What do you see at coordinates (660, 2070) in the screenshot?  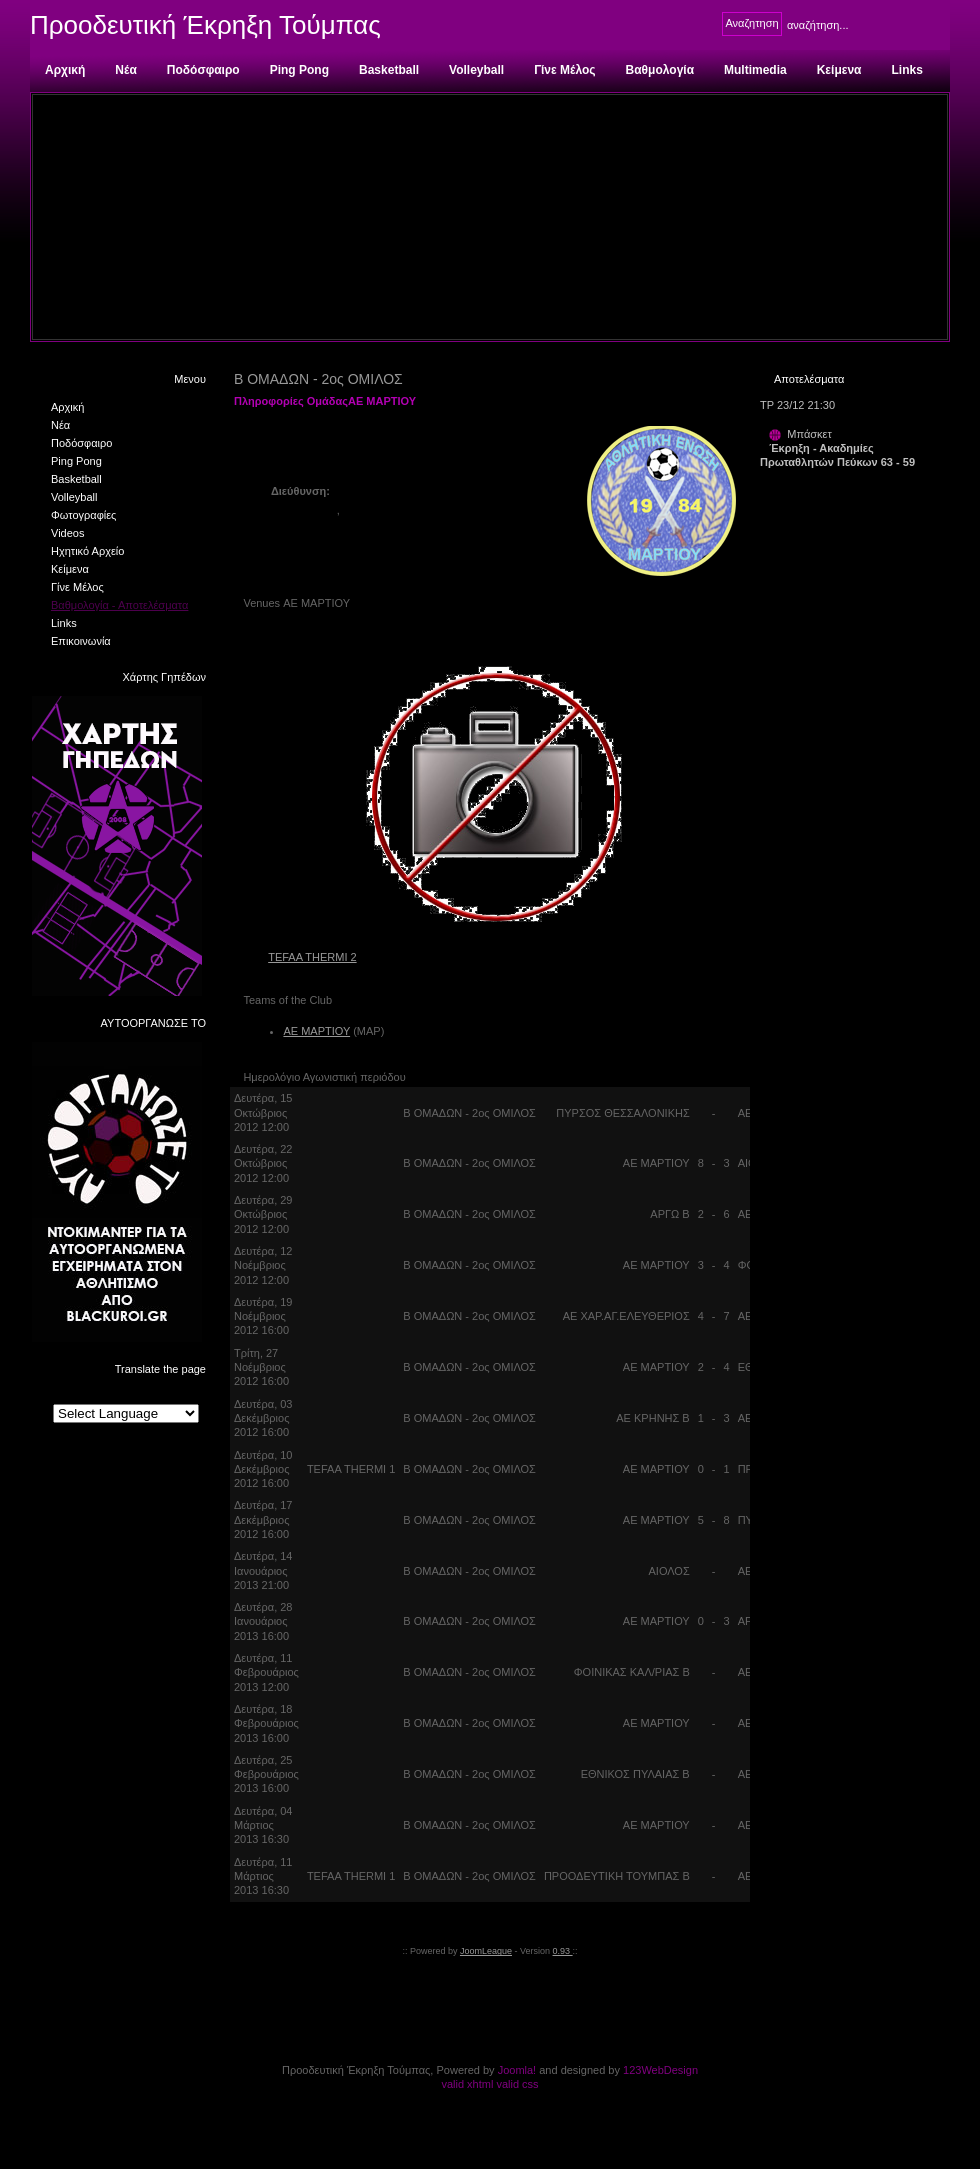 I see `123WebDesign` at bounding box center [660, 2070].